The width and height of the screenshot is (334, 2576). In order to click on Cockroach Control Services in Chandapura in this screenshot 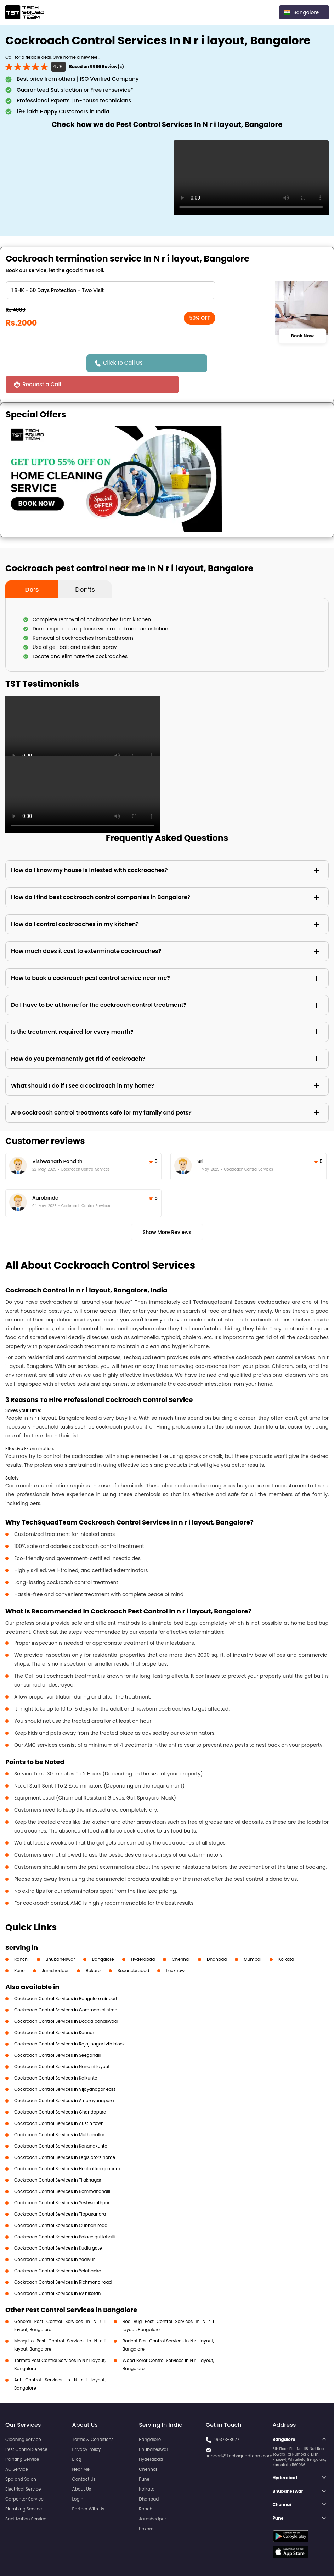, I will do `click(60, 2091)`.